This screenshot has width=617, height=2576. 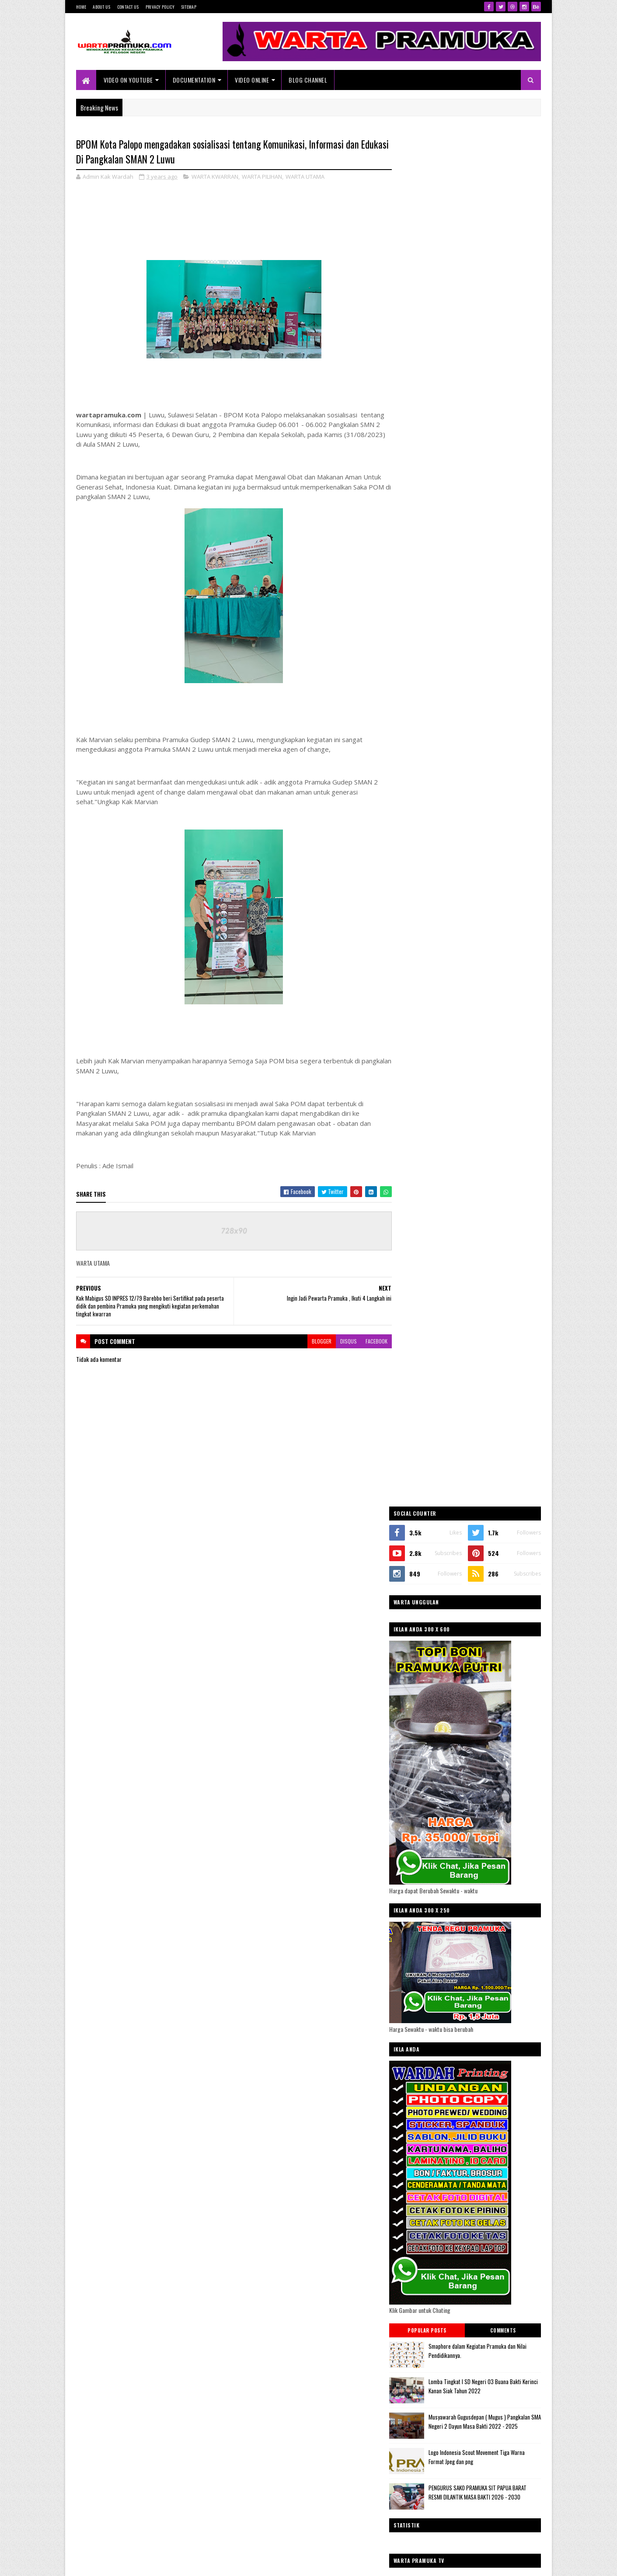 I want to click on Lomba Tingkat I SD Negeri 03 Buana Bakti Kerinci Kanan Siak Tahun 2022, so click(x=487, y=1015).